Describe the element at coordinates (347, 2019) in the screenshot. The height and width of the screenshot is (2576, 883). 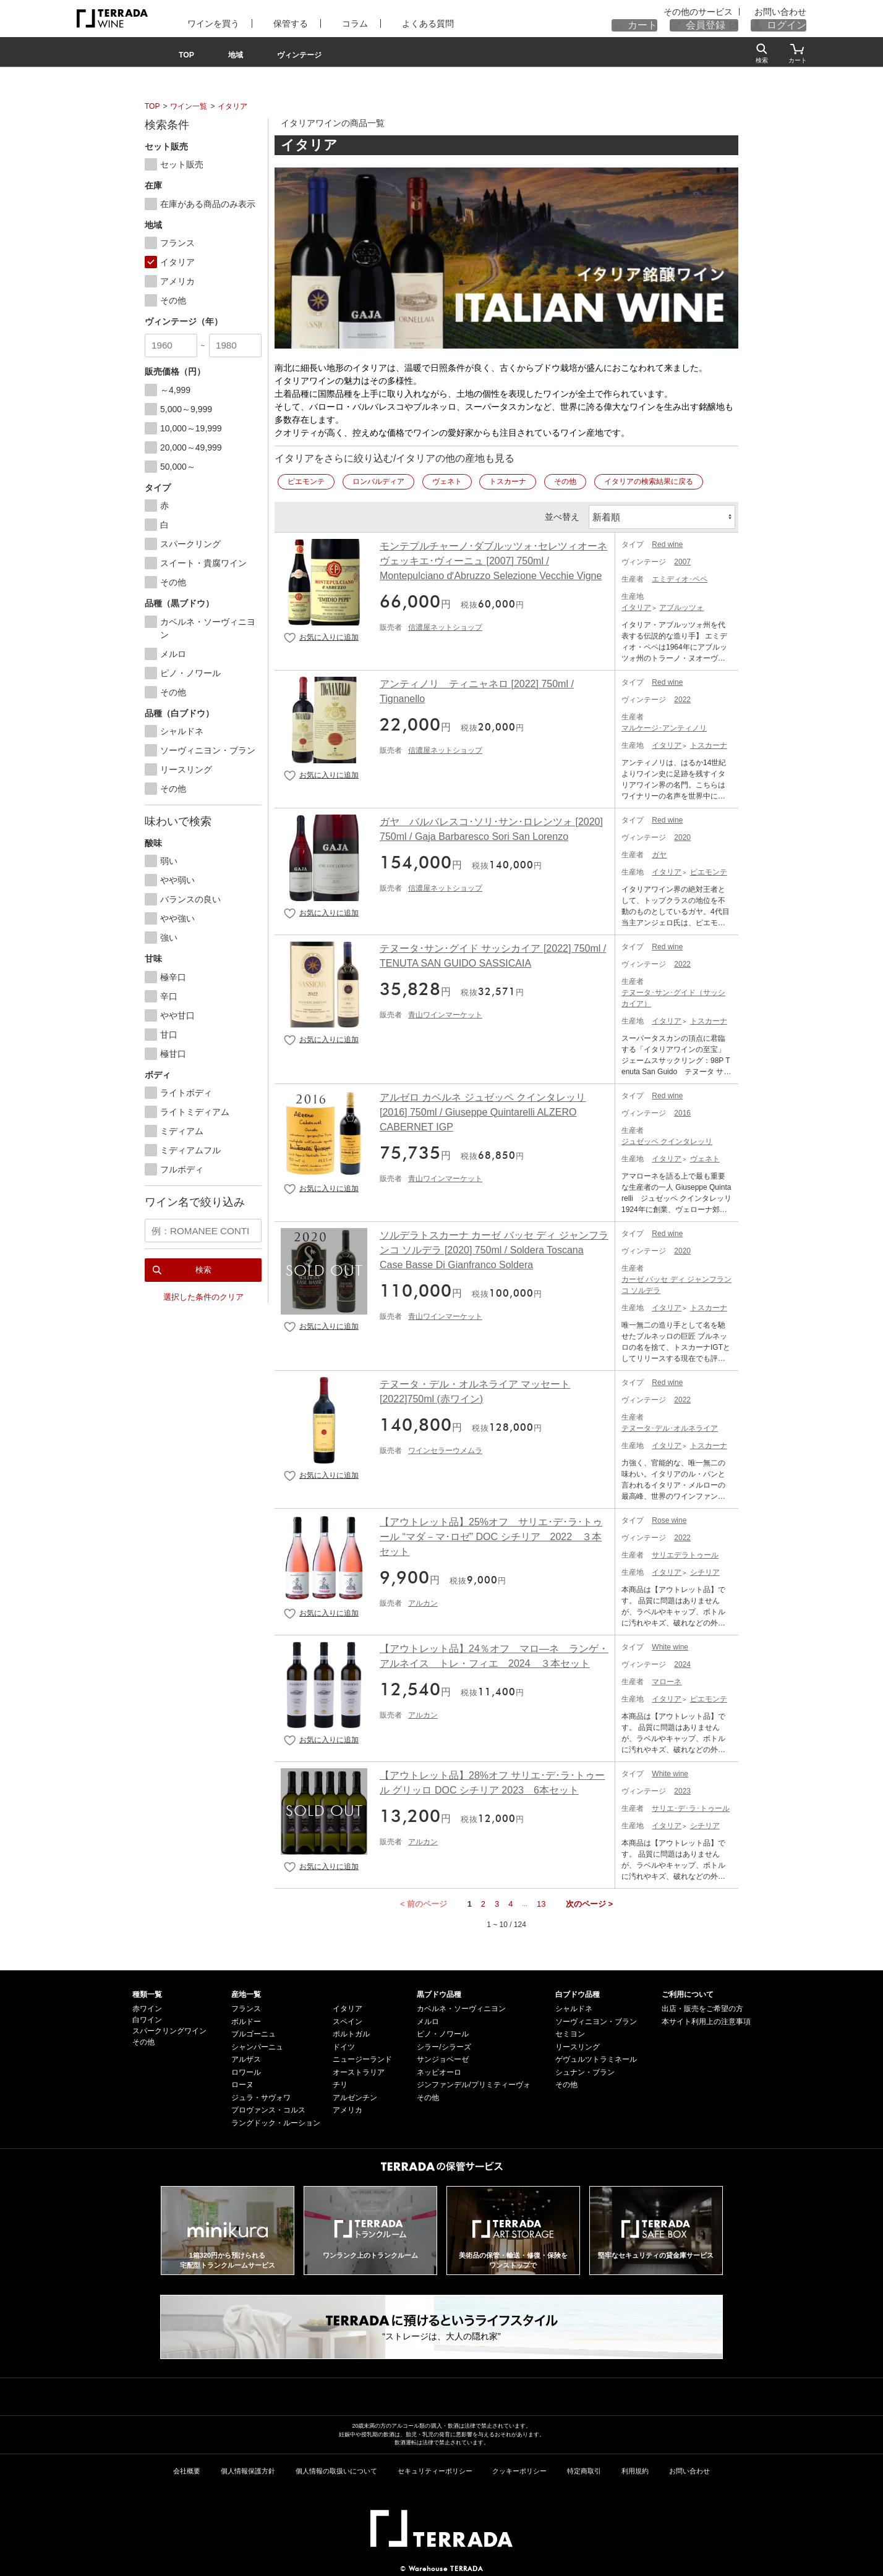
I see `スペイン` at that location.